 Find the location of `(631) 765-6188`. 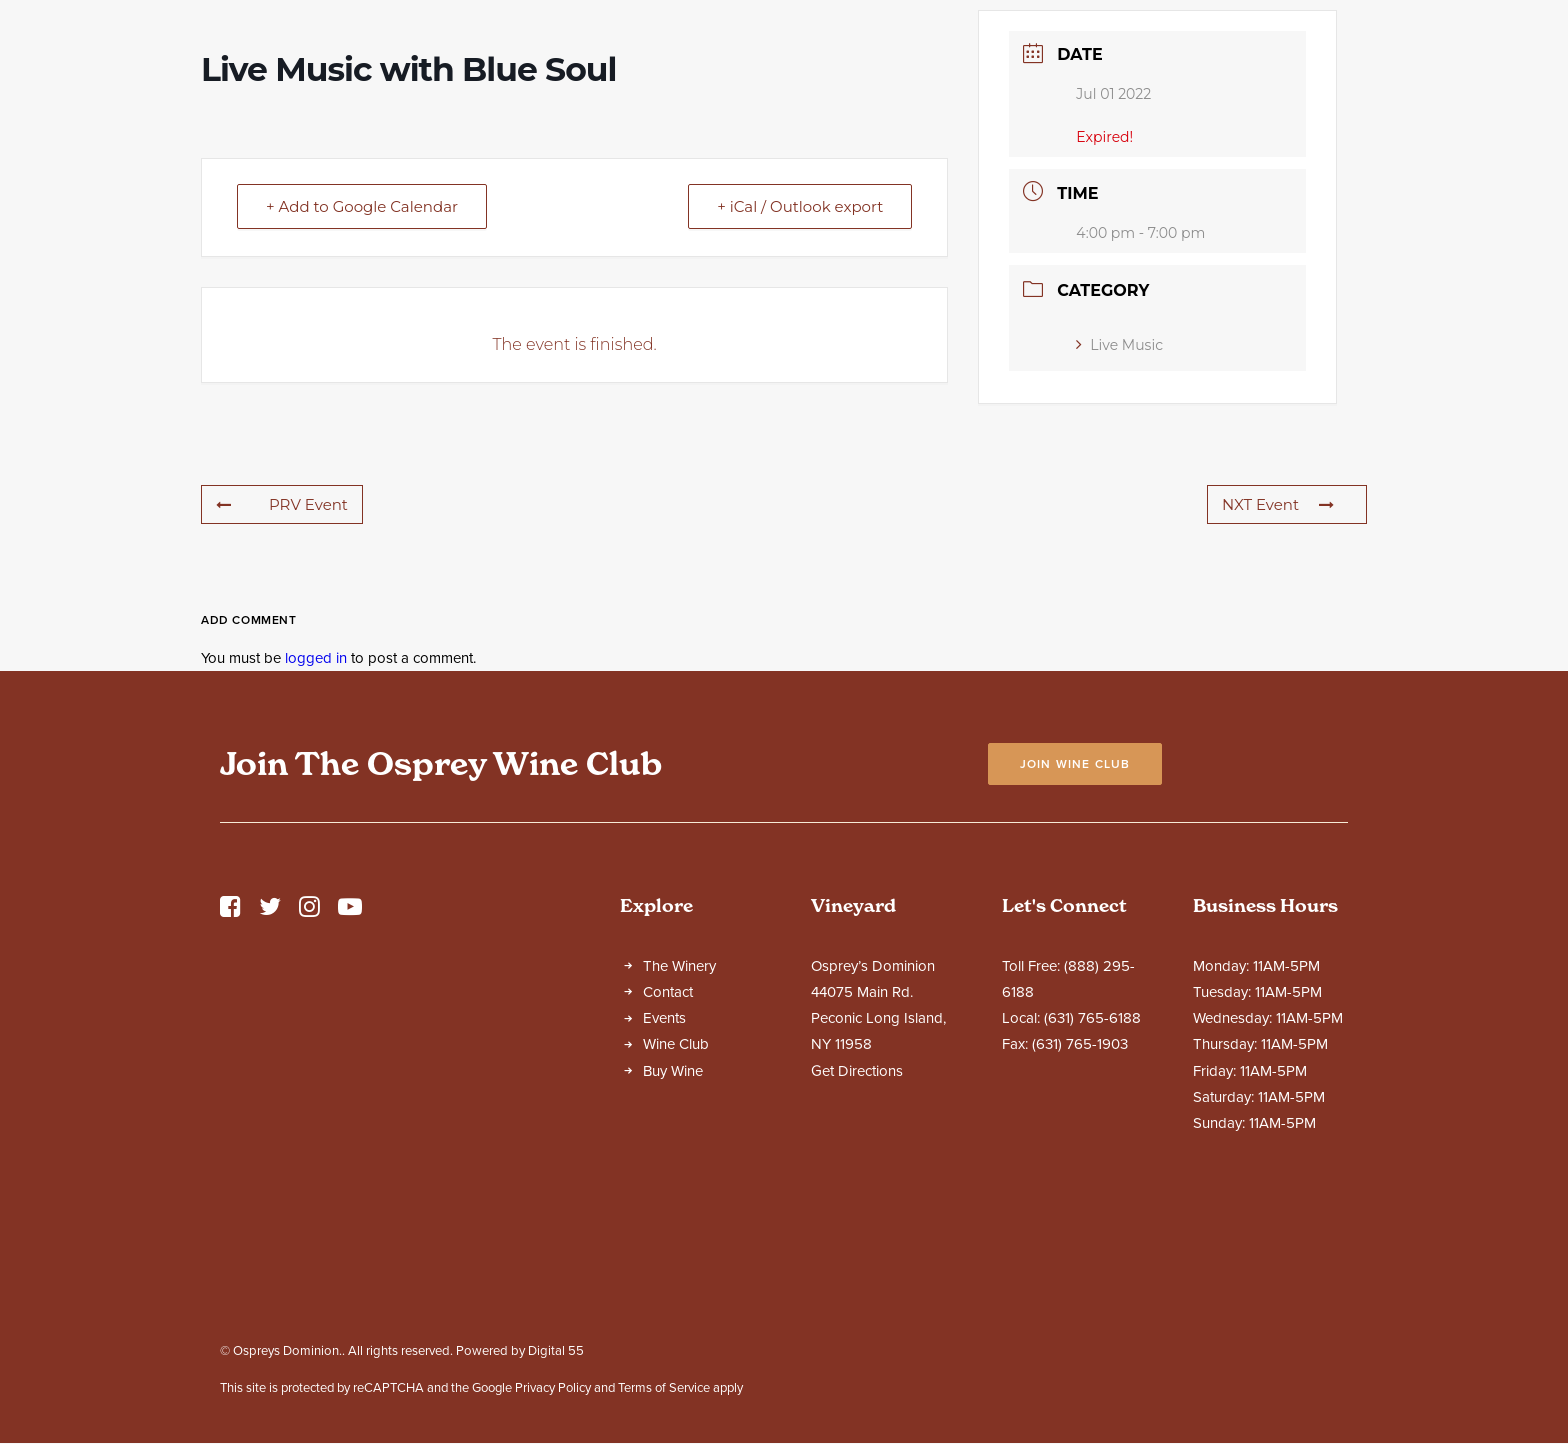

(631) 765-6188 is located at coordinates (1092, 1194).